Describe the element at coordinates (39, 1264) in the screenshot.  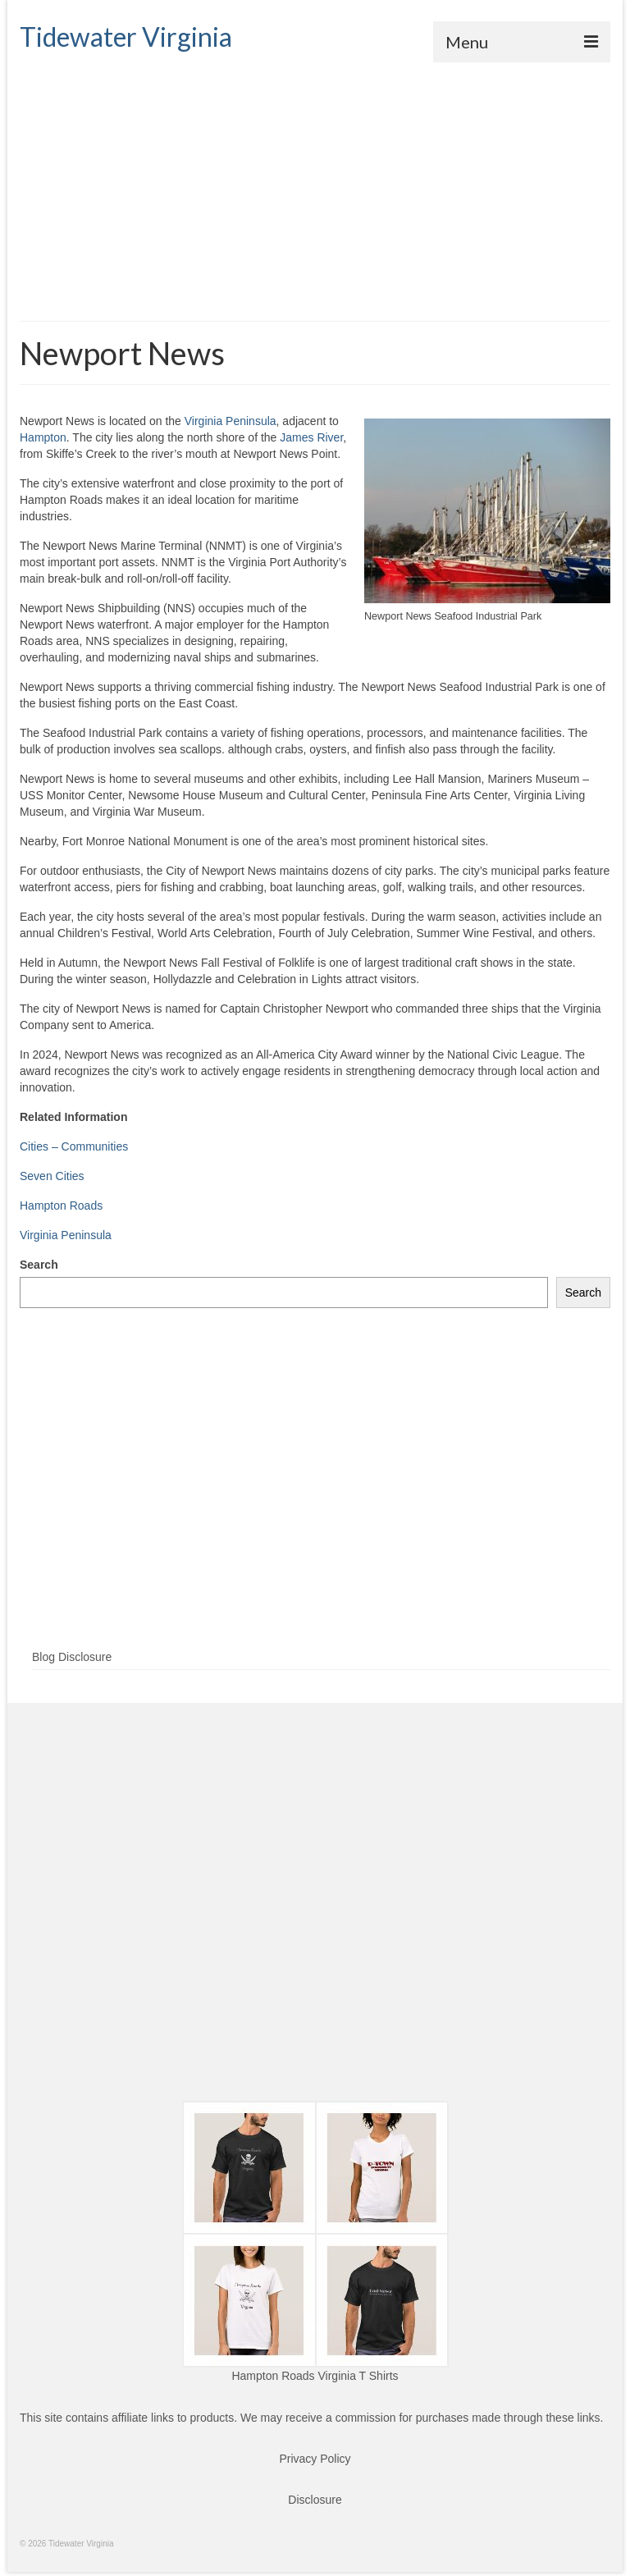
I see `Search` at that location.